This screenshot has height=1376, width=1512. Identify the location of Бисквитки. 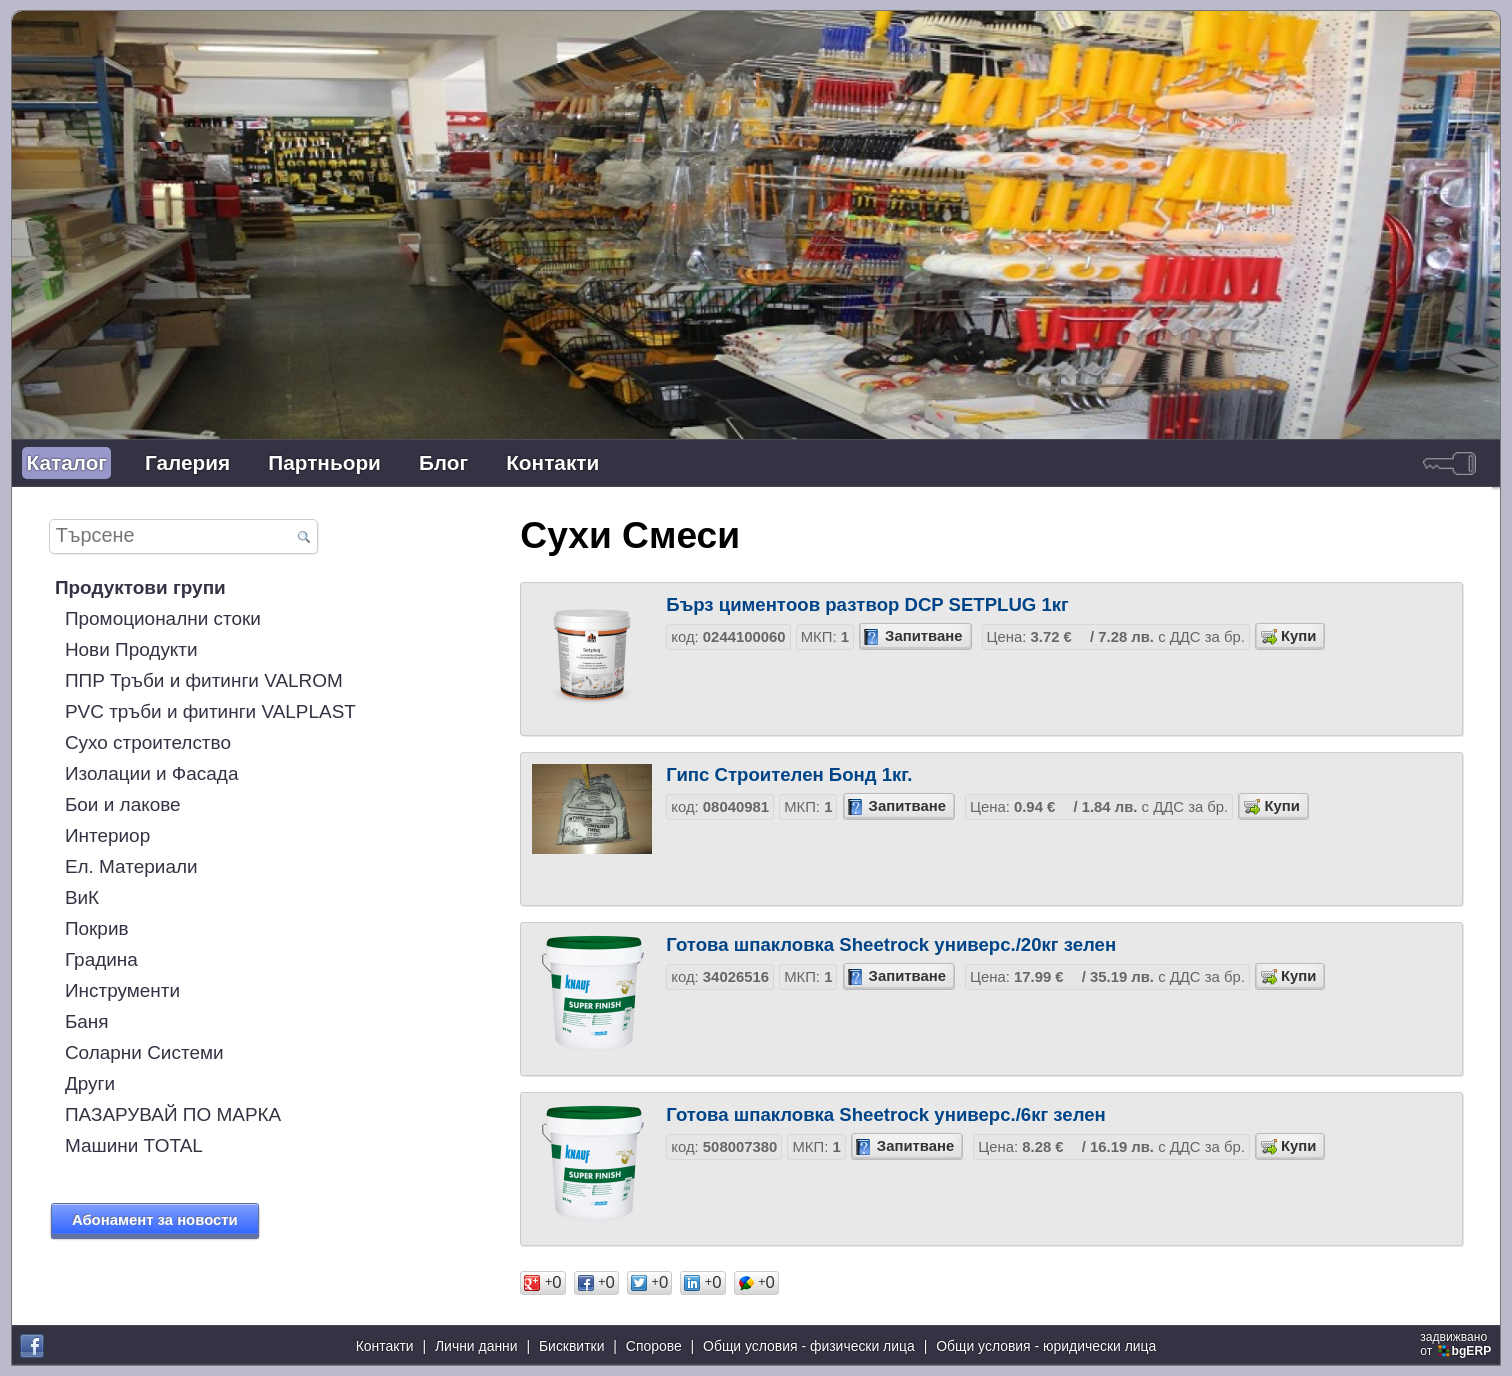
(571, 1346).